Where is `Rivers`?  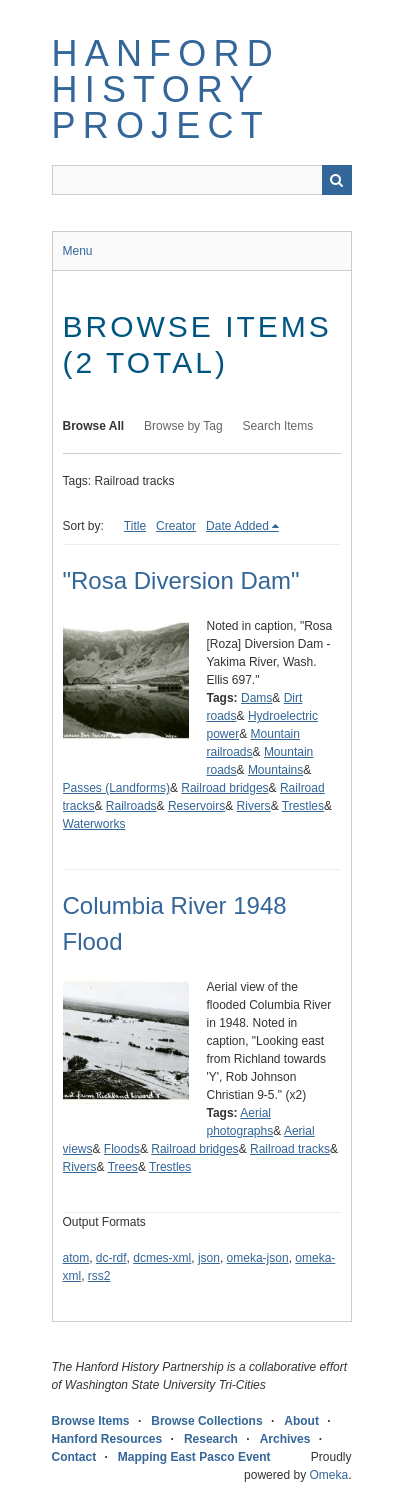 Rivers is located at coordinates (254, 806).